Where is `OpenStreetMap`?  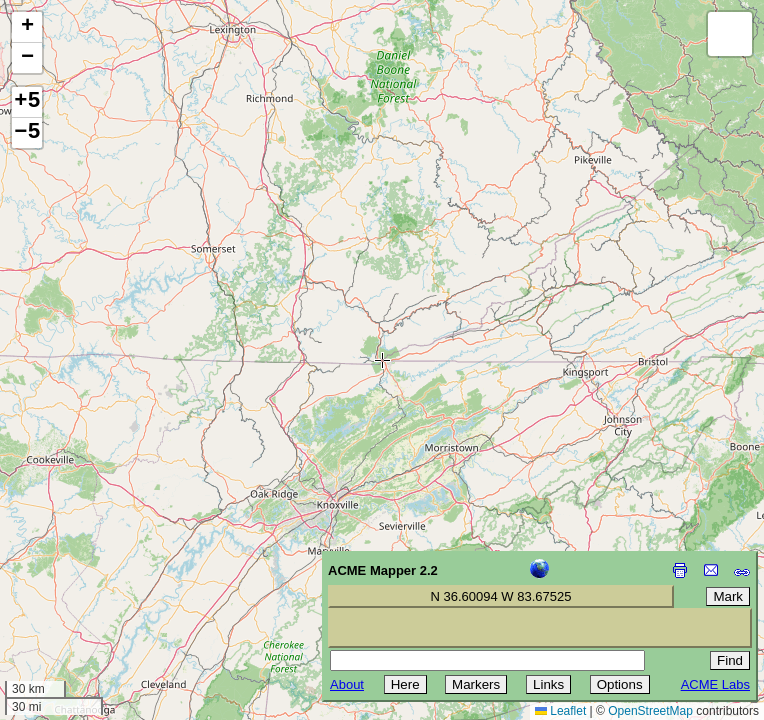
OpenStreetMap is located at coordinates (650, 711).